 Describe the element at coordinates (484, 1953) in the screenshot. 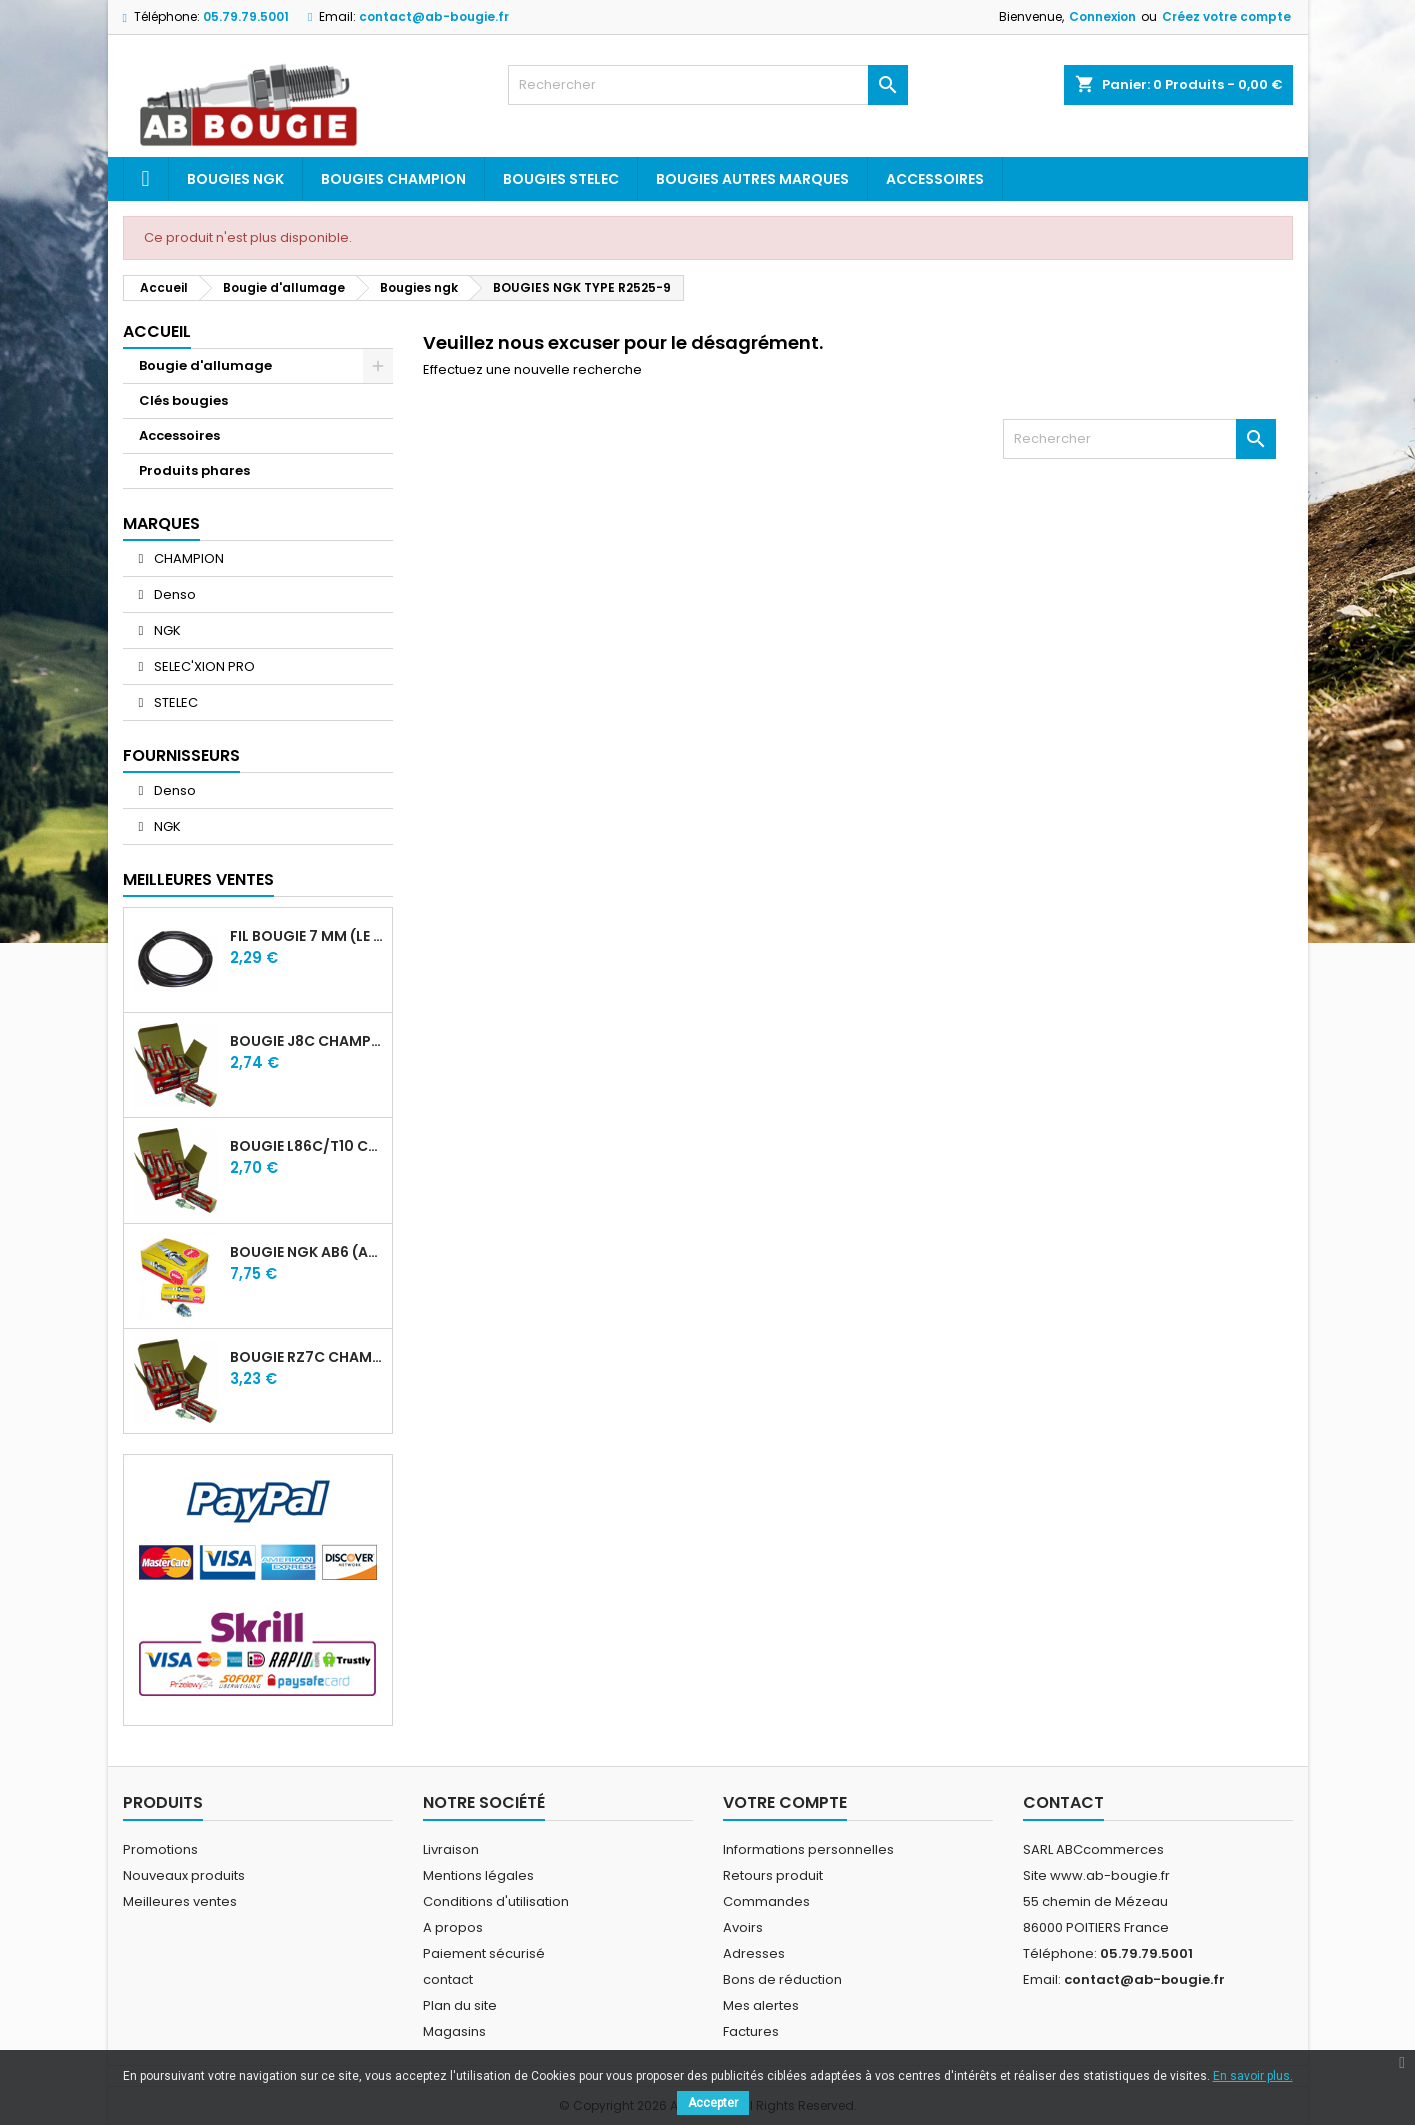

I see `Paiement sécurisé` at that location.